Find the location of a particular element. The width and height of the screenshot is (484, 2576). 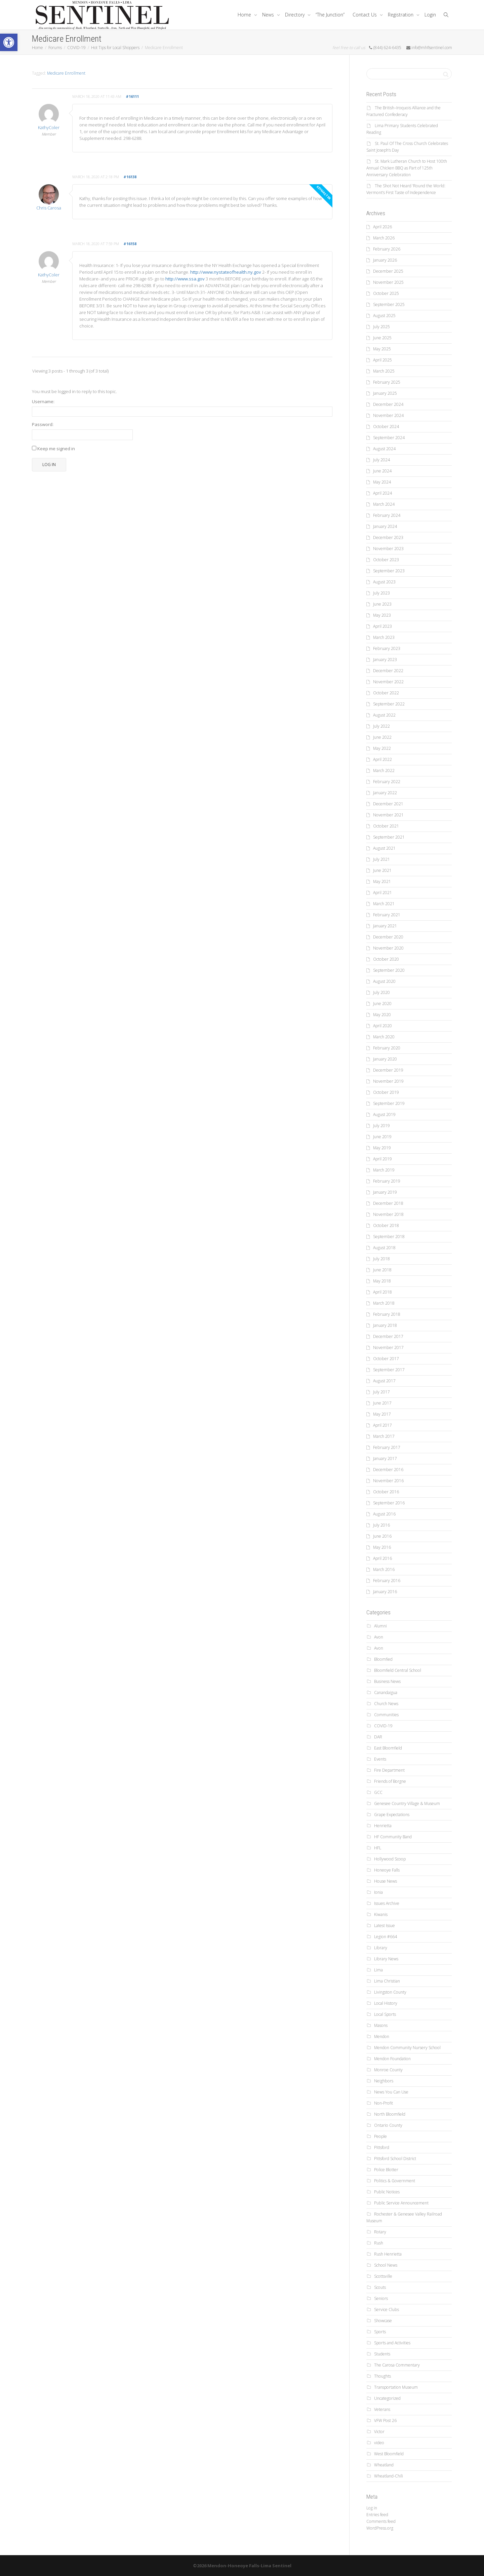

October 2016 is located at coordinates (386, 1492).